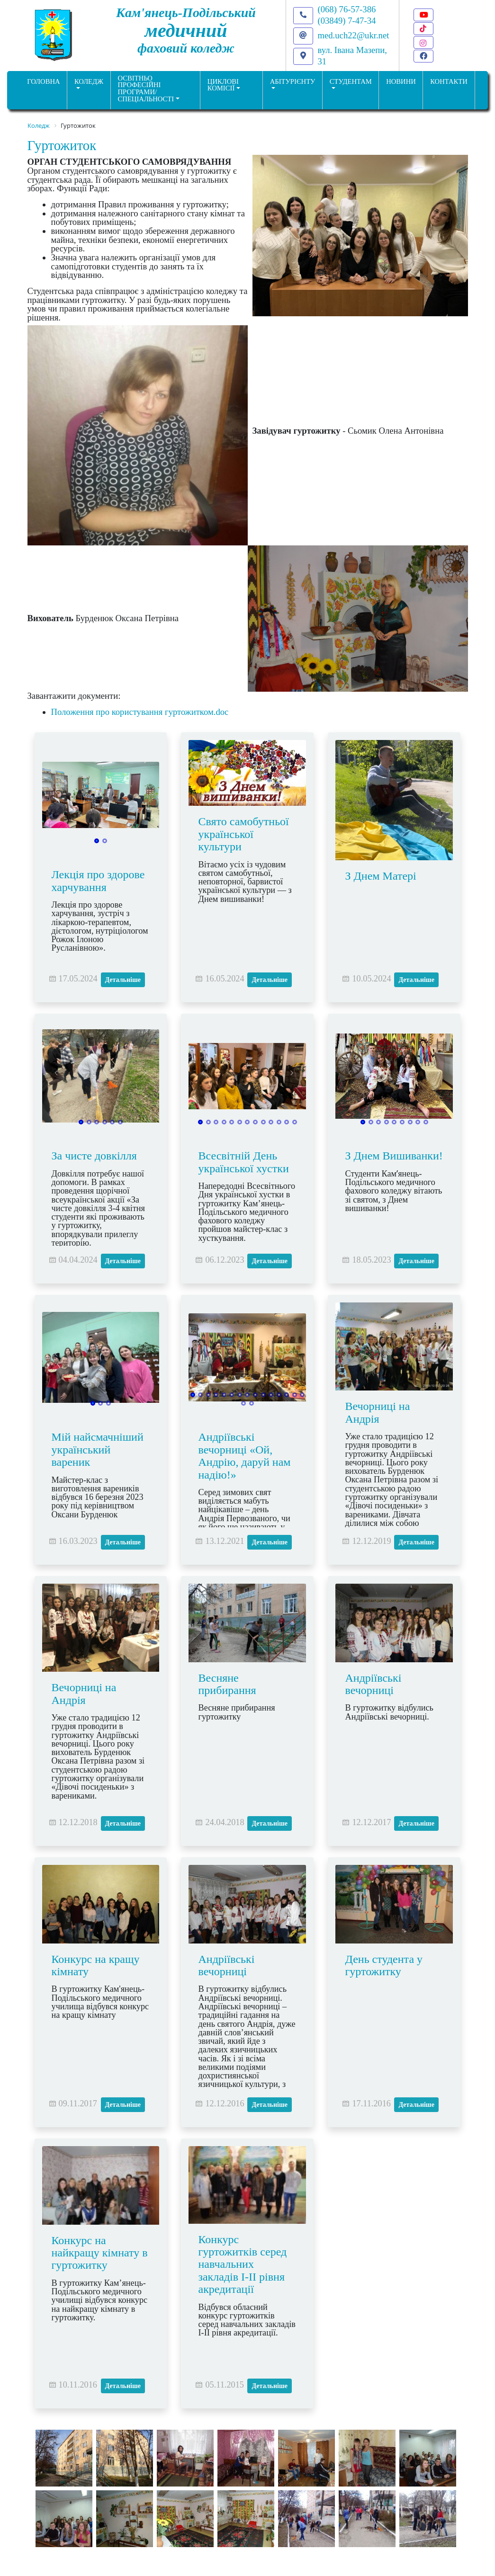 The image size is (495, 2576). What do you see at coordinates (393, 1156) in the screenshot?
I see `З Днем Вишиванки!` at bounding box center [393, 1156].